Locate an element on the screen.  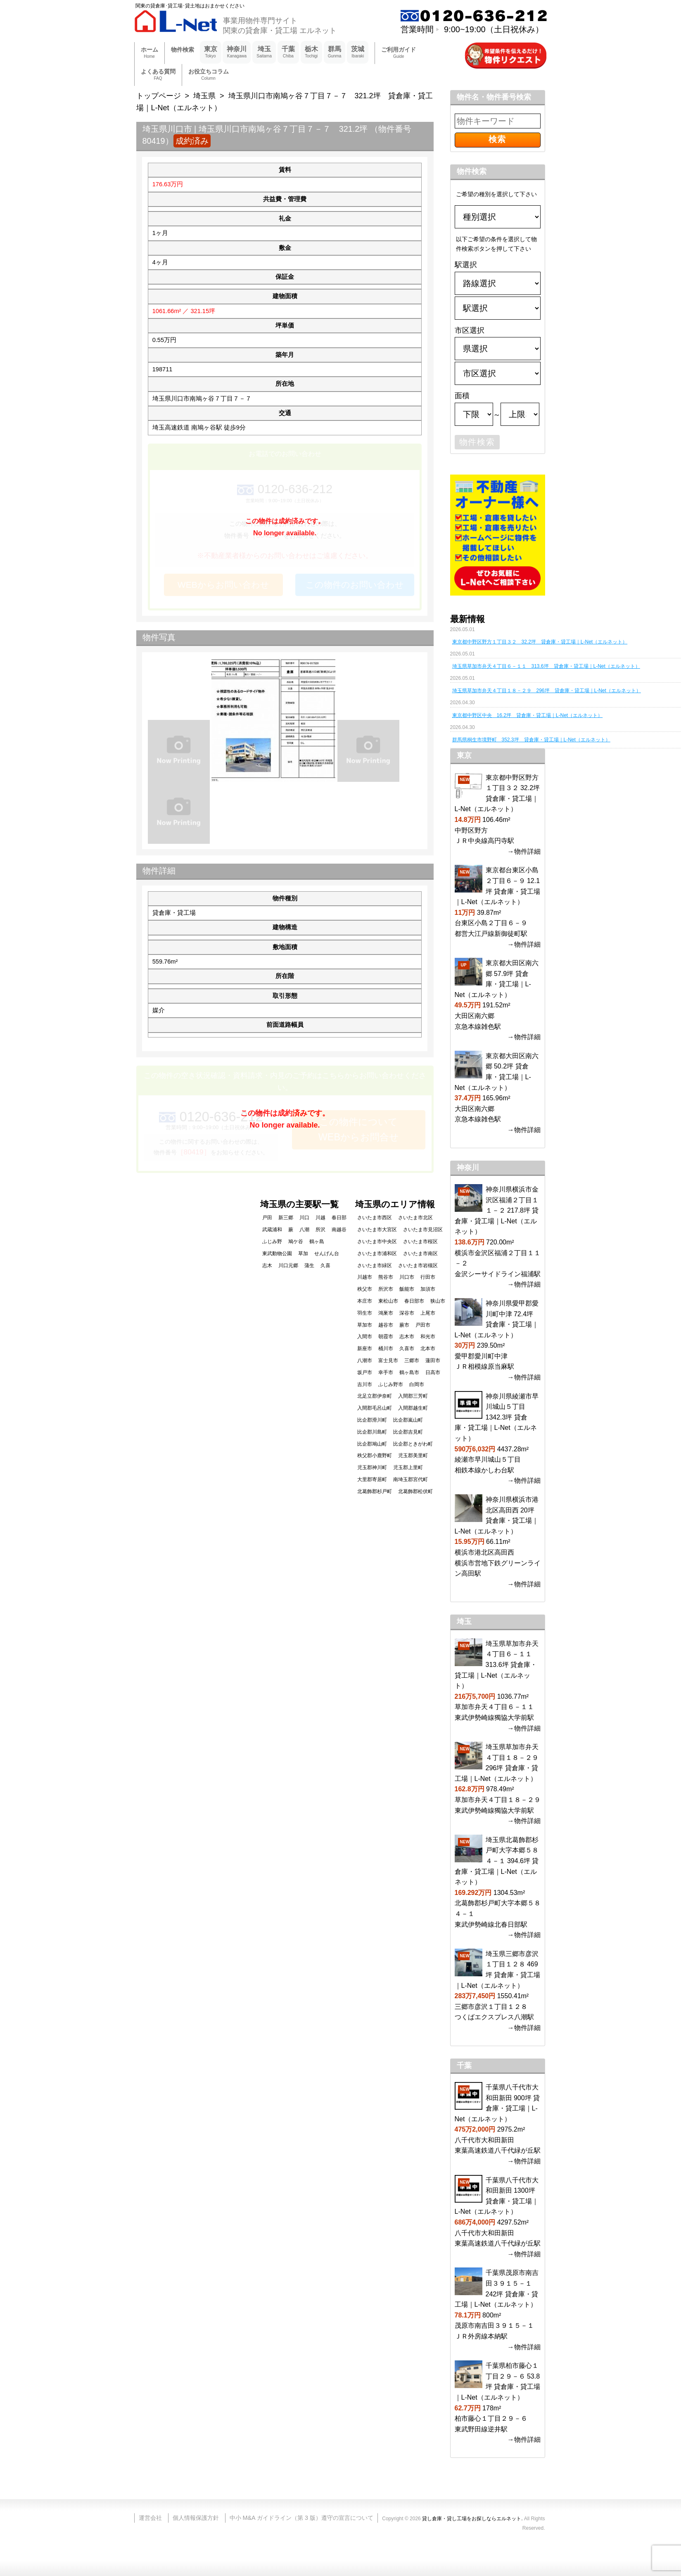
中小 M&A ガイドライン（第 3 版）遵守の宣言について is located at coordinates (301, 2517).